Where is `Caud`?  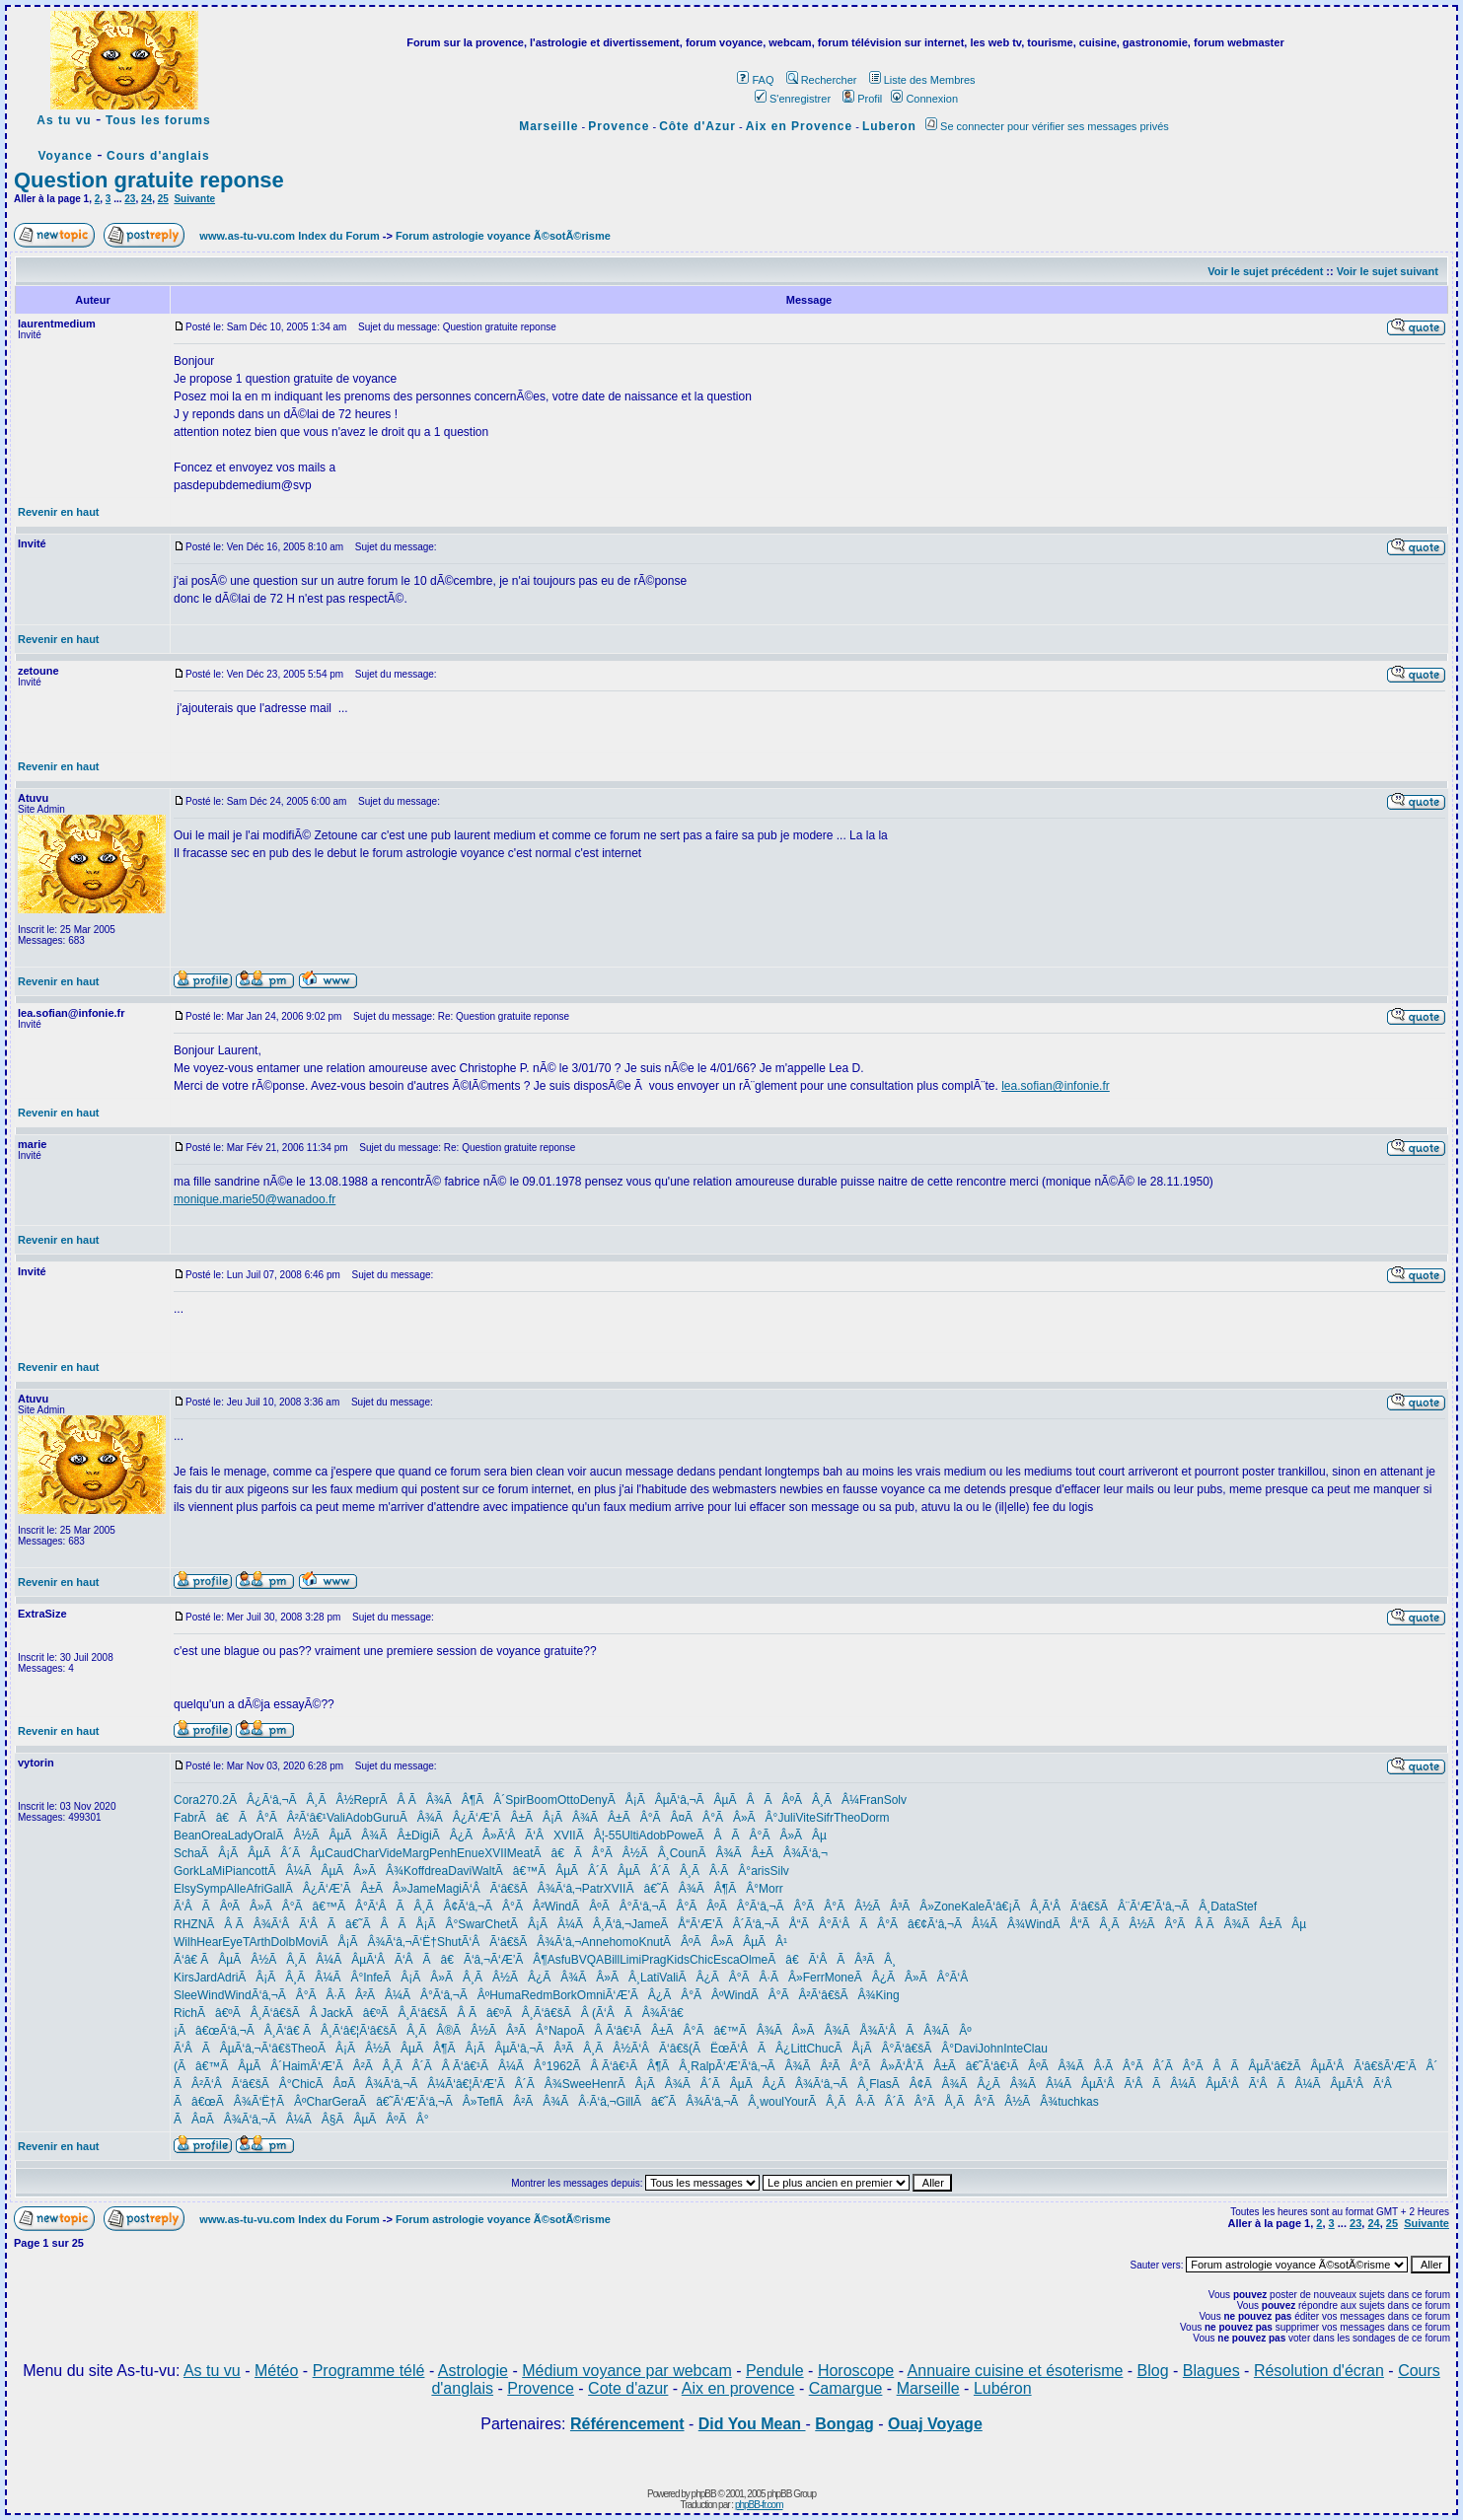 Caud is located at coordinates (339, 1853).